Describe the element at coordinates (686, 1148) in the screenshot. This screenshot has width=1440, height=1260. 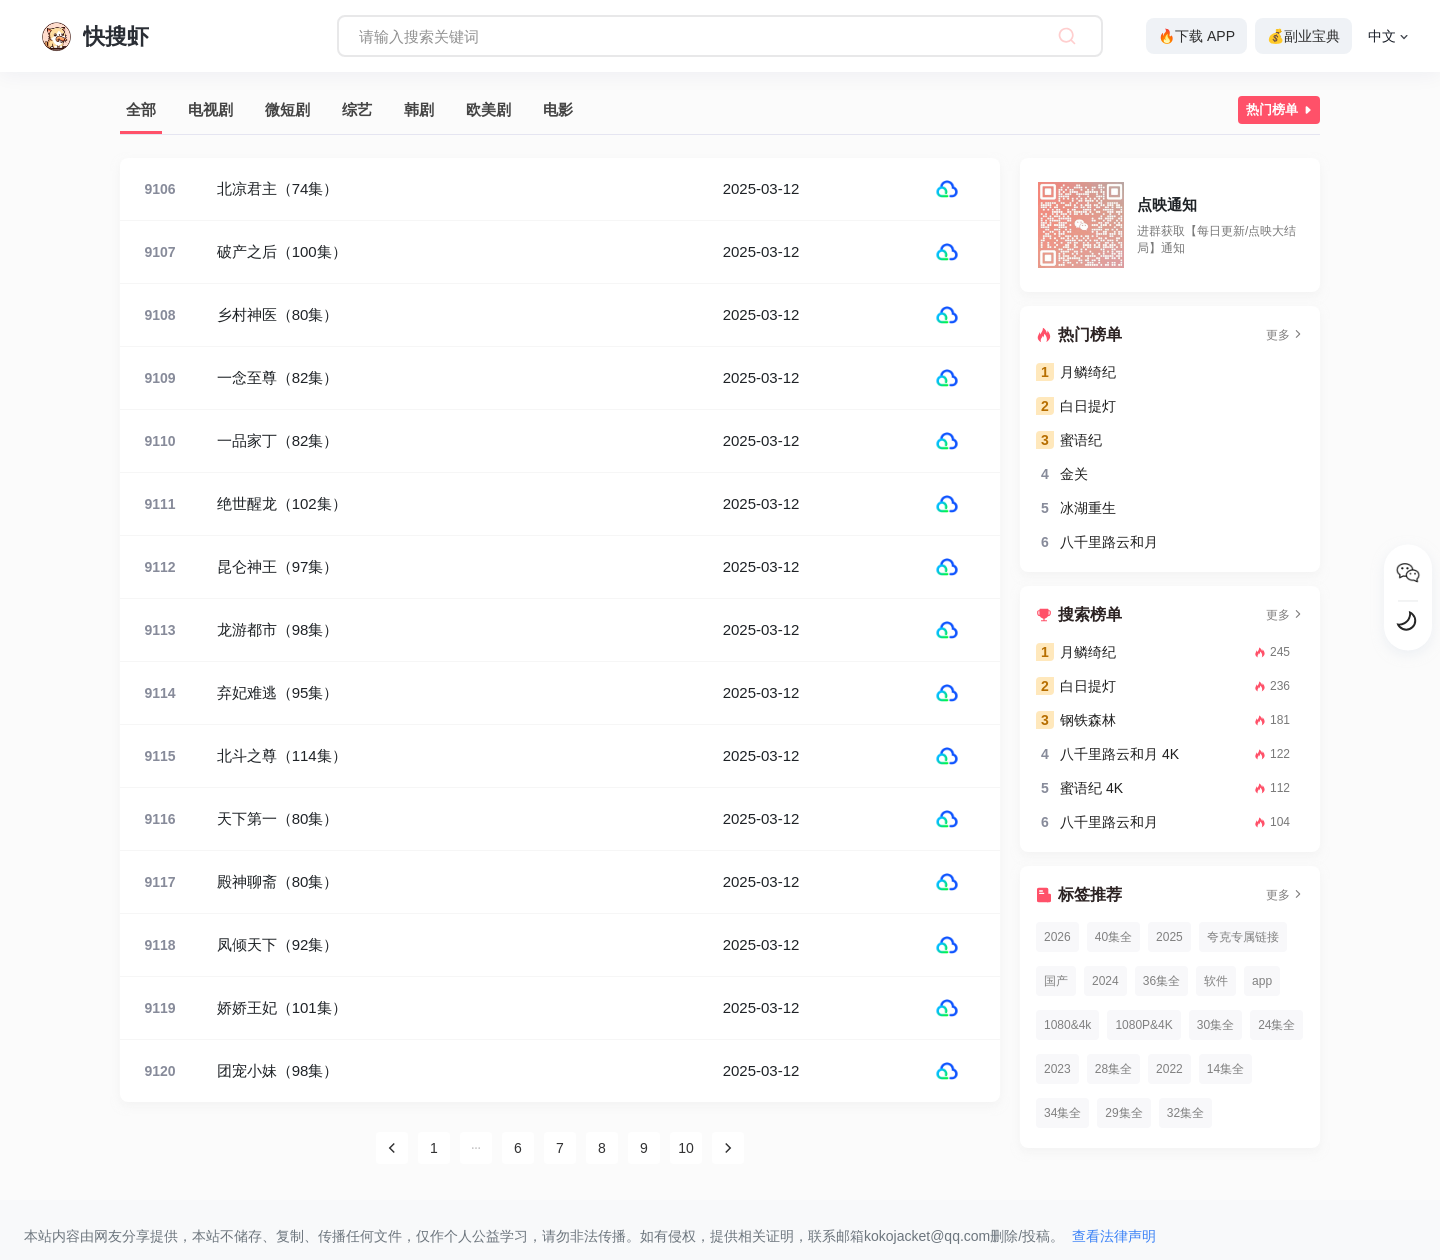
I see `10` at that location.